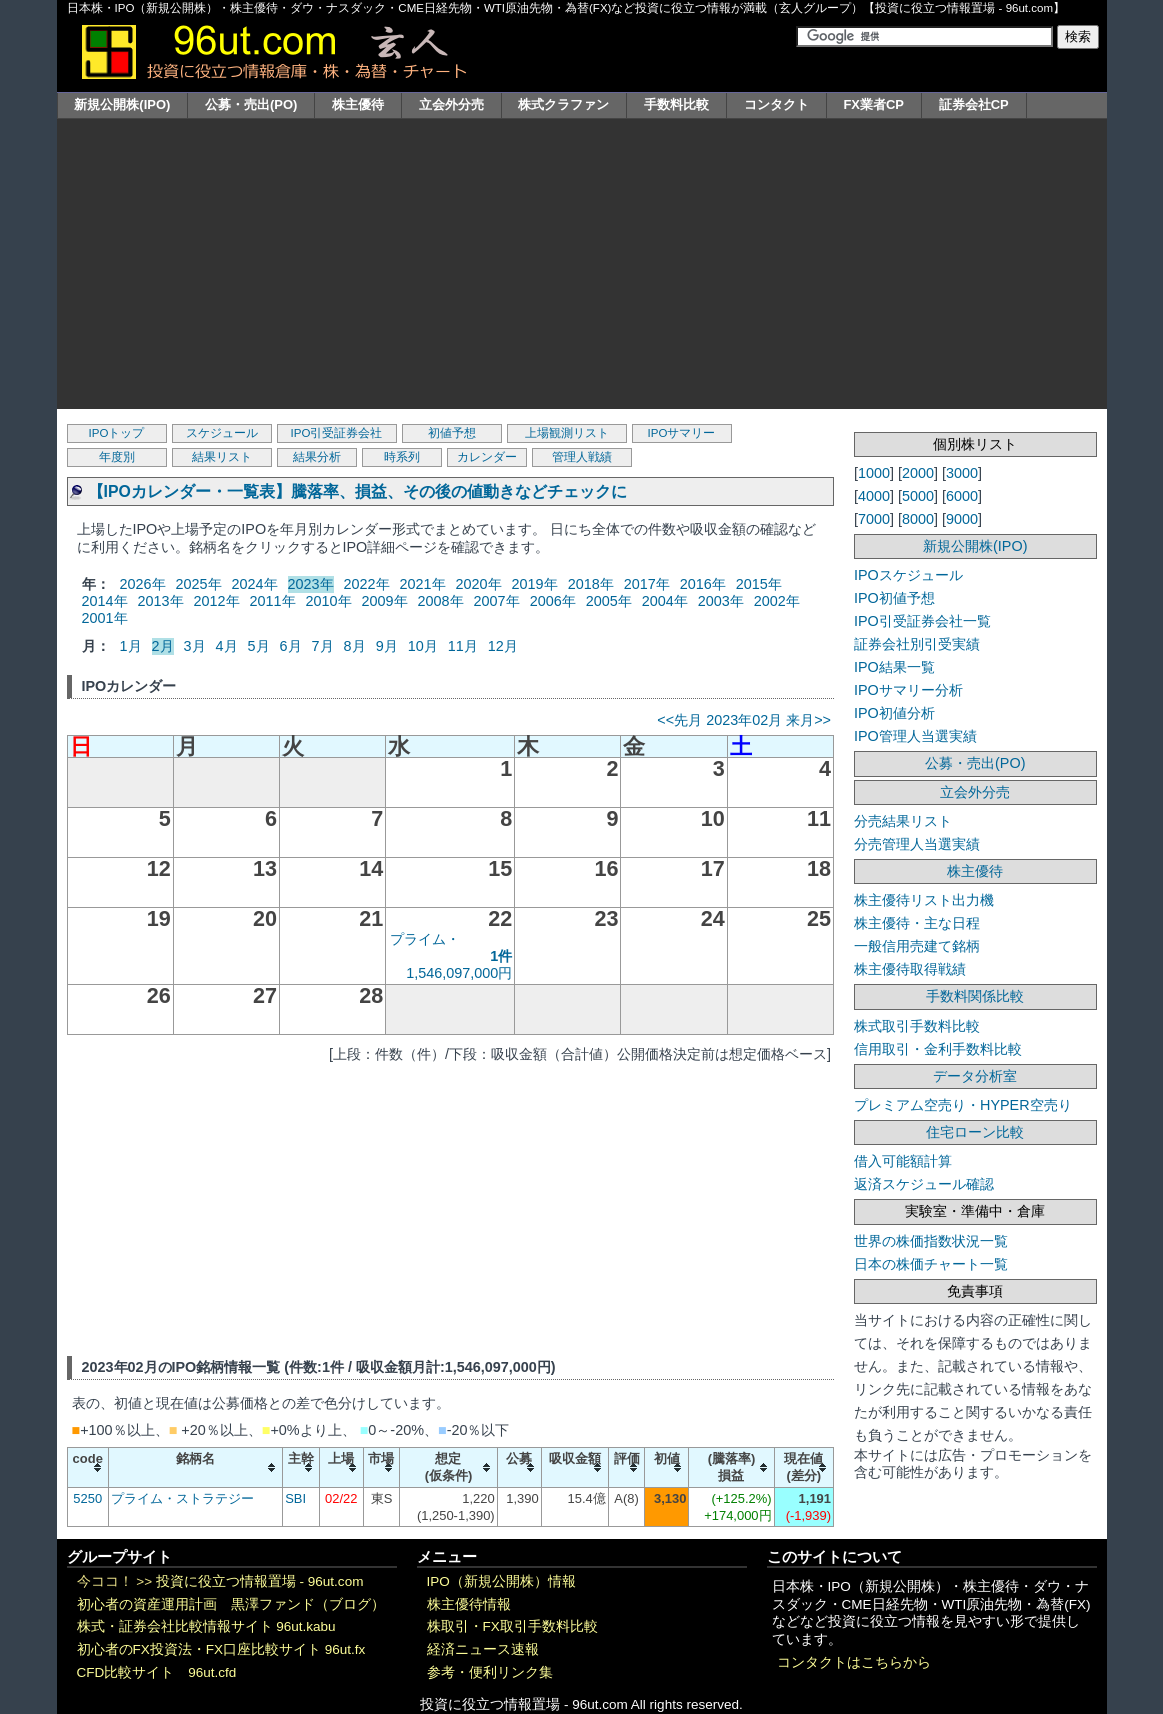  What do you see at coordinates (402, 457) in the screenshot?
I see `時系列` at bounding box center [402, 457].